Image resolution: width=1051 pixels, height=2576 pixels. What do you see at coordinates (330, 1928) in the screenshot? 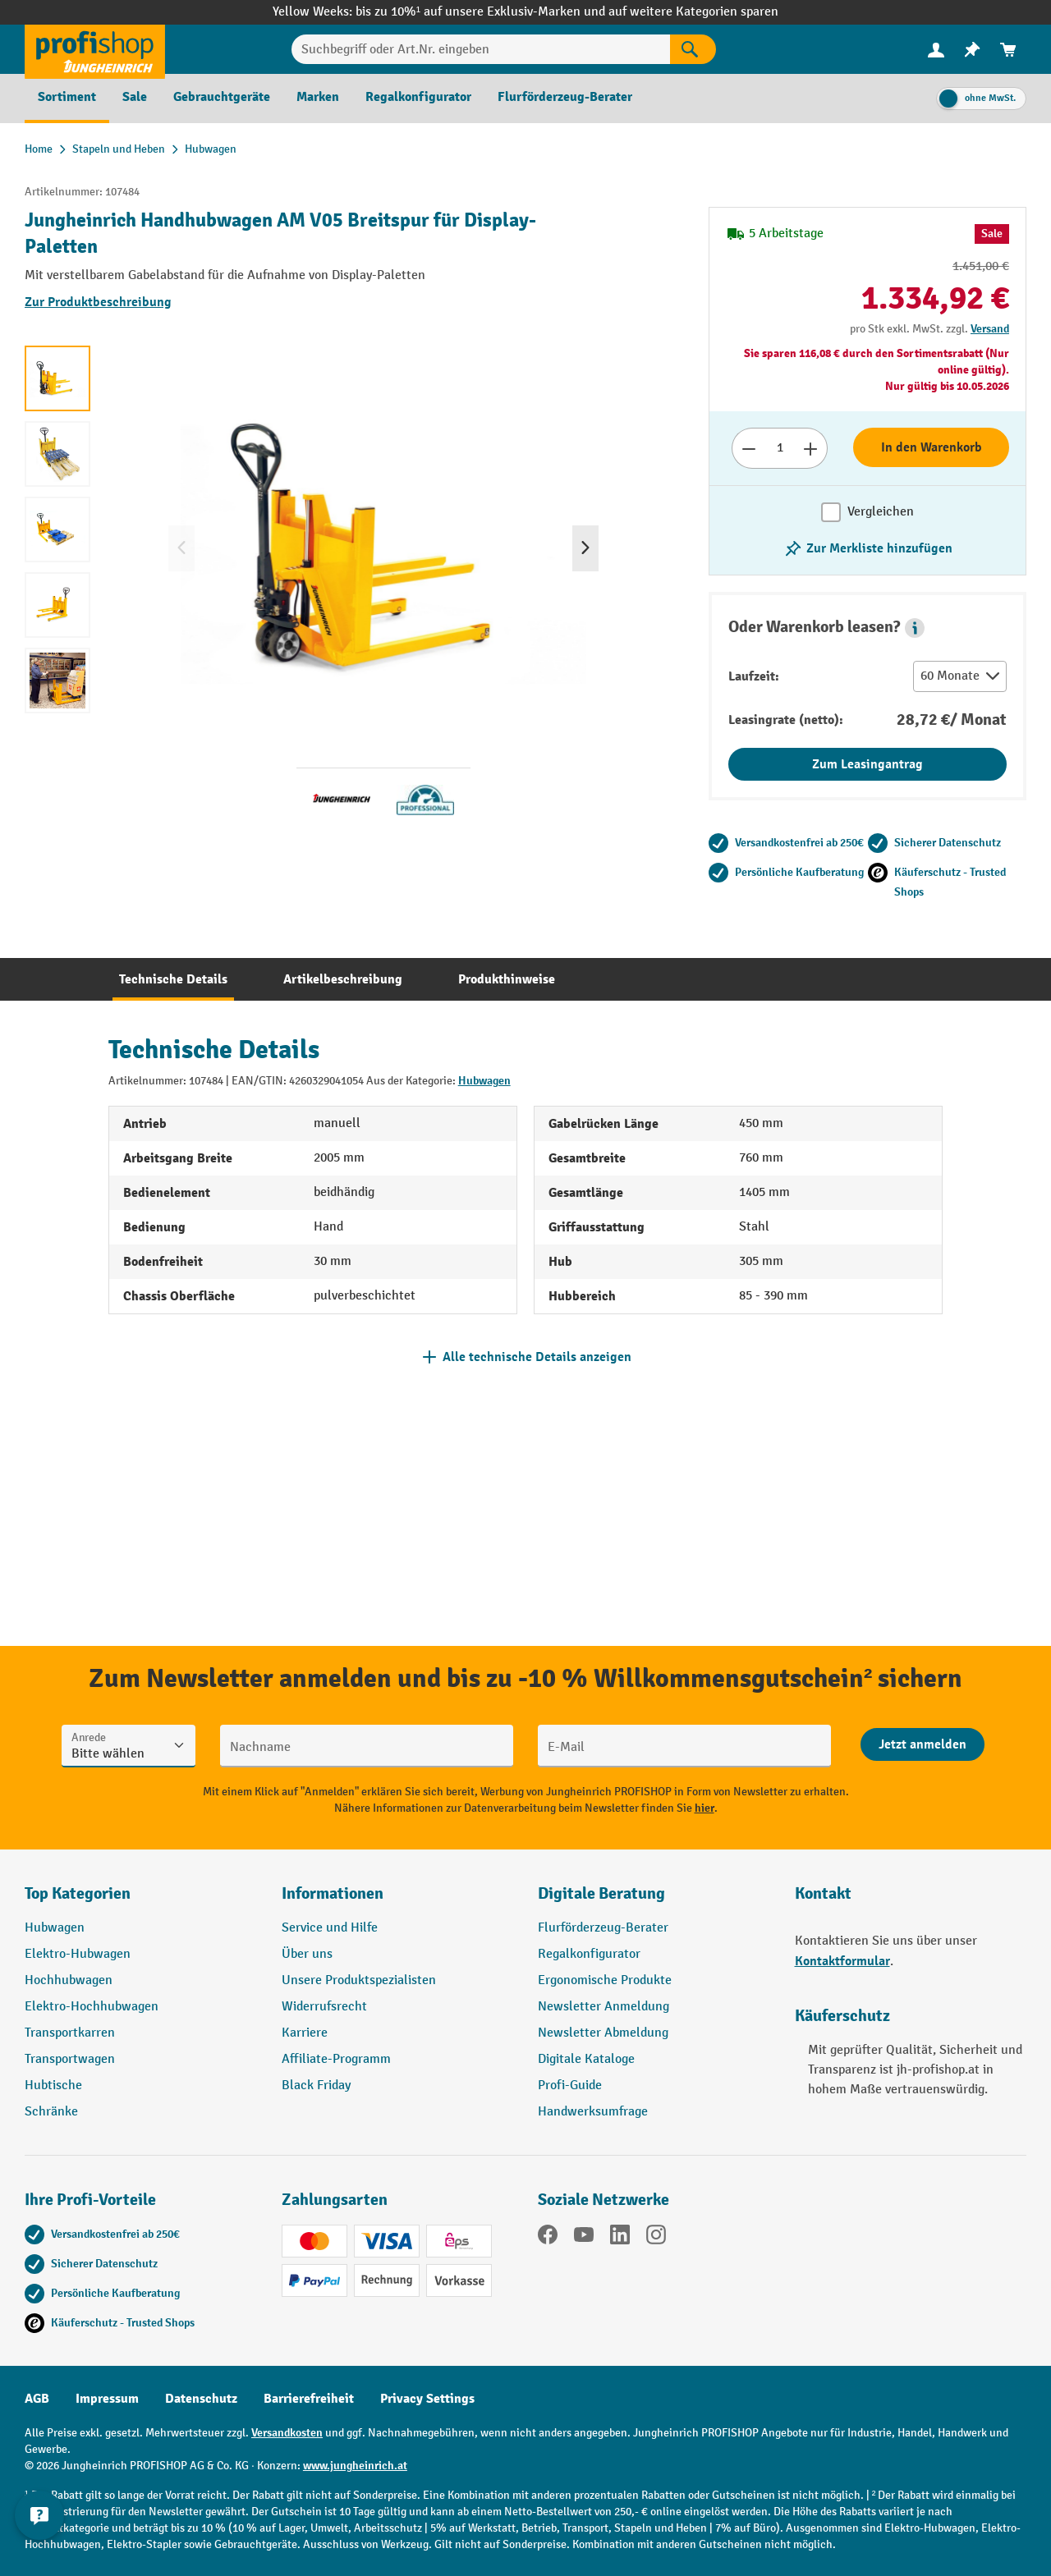
I see `Service und Hilfe` at bounding box center [330, 1928].